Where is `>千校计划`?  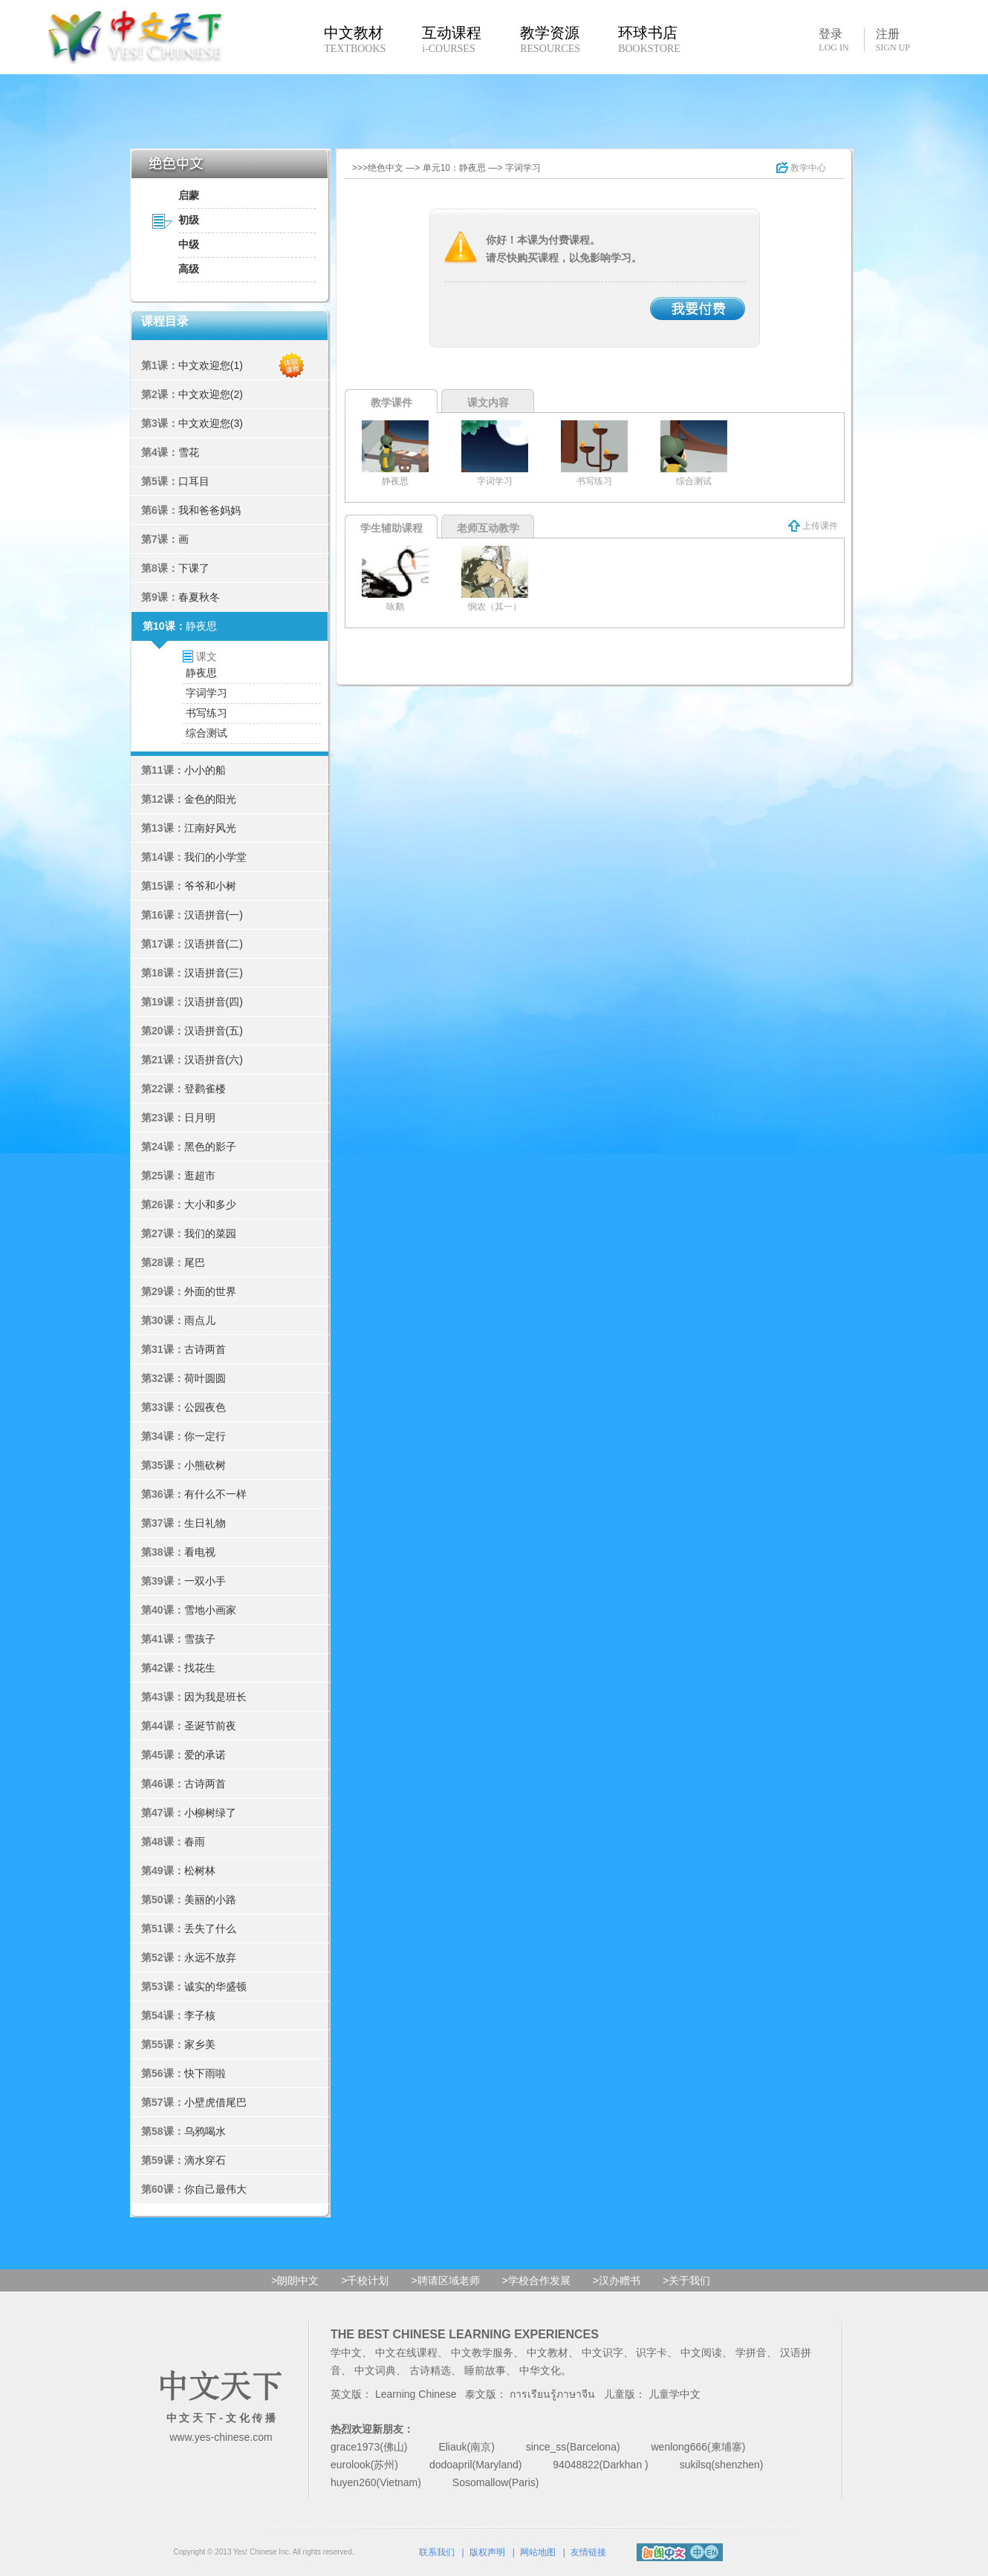
>千校计划 is located at coordinates (365, 2280).